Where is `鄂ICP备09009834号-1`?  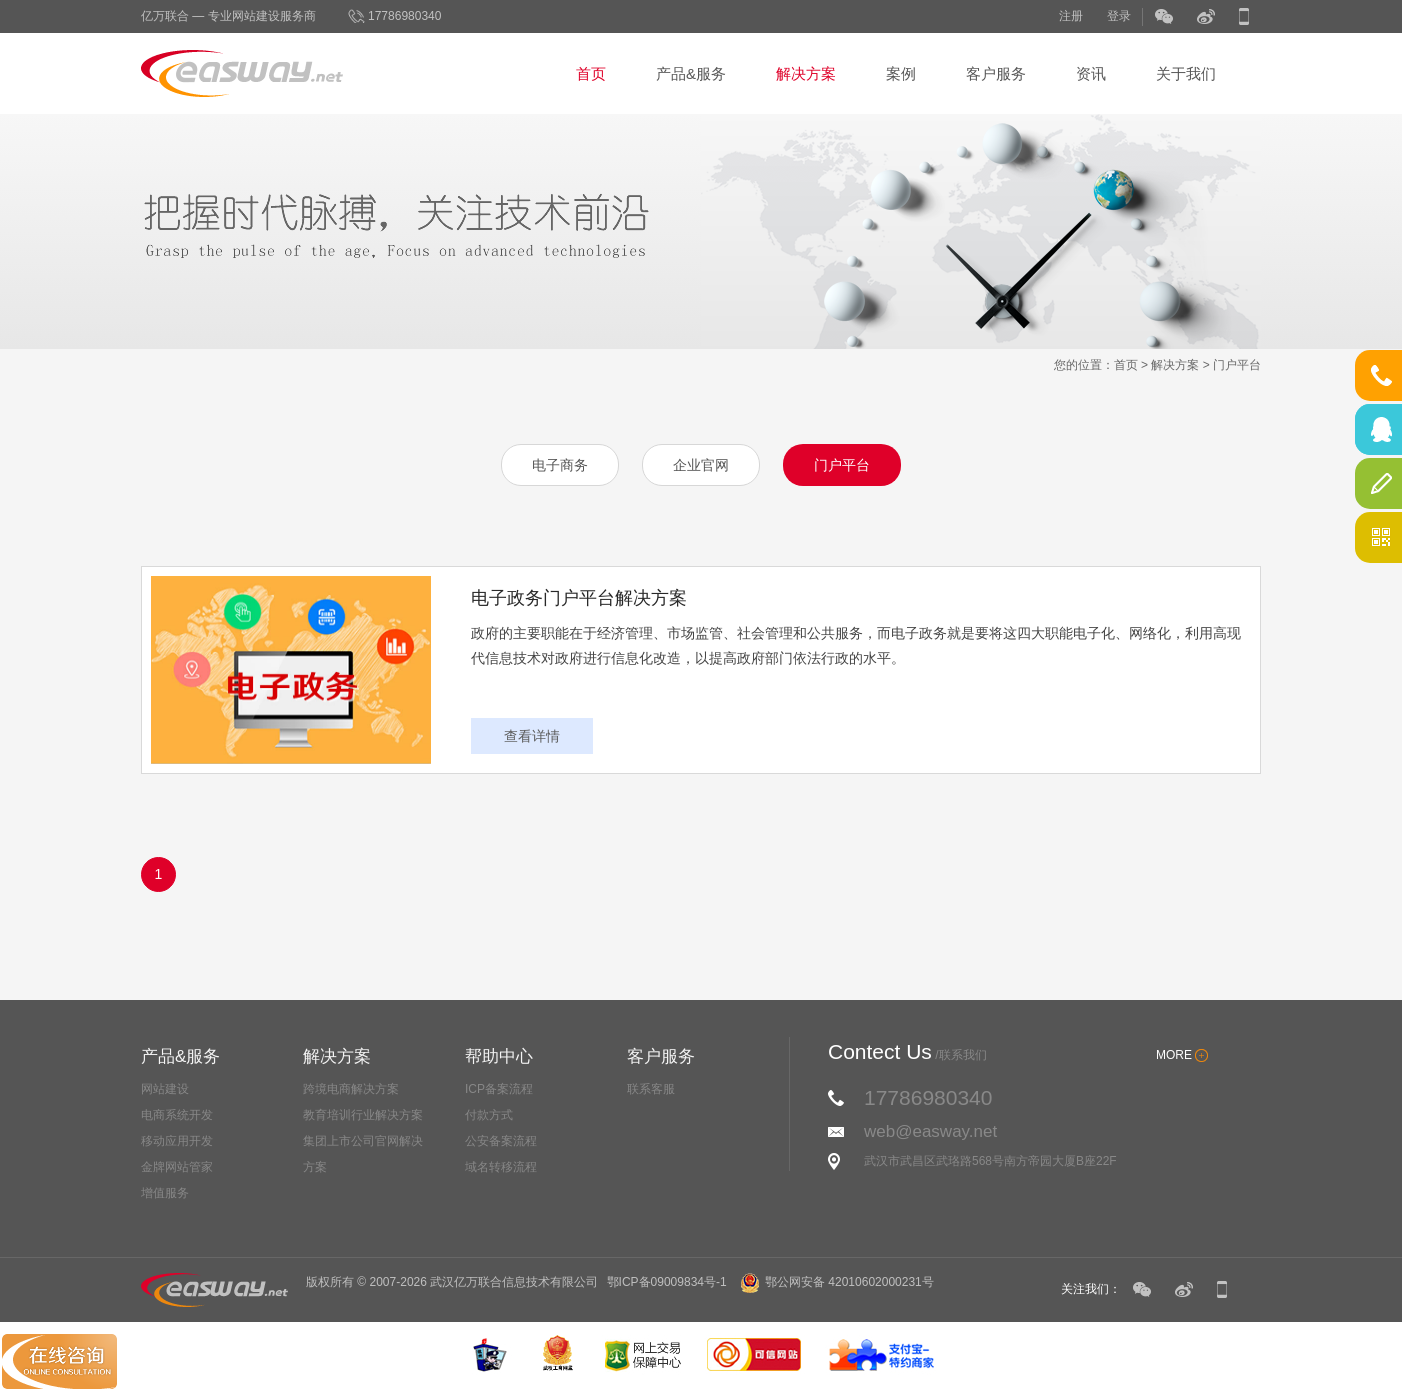 鄂ICP备09009834号-1 is located at coordinates (667, 1282).